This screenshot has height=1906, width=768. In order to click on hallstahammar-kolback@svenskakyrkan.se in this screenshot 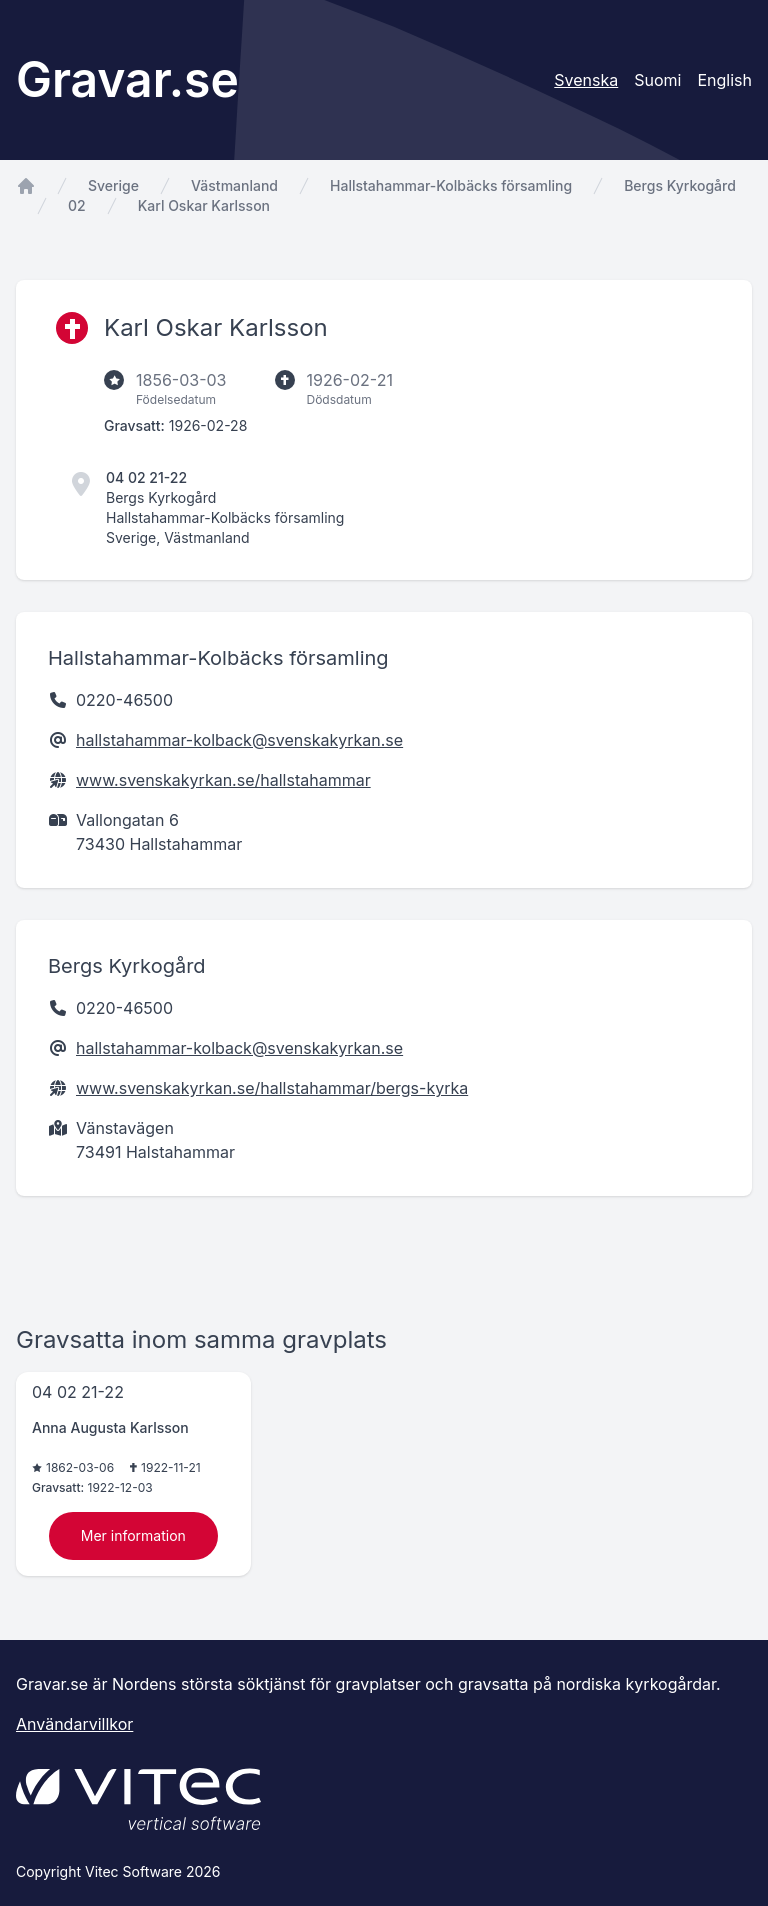, I will do `click(239, 740)`.